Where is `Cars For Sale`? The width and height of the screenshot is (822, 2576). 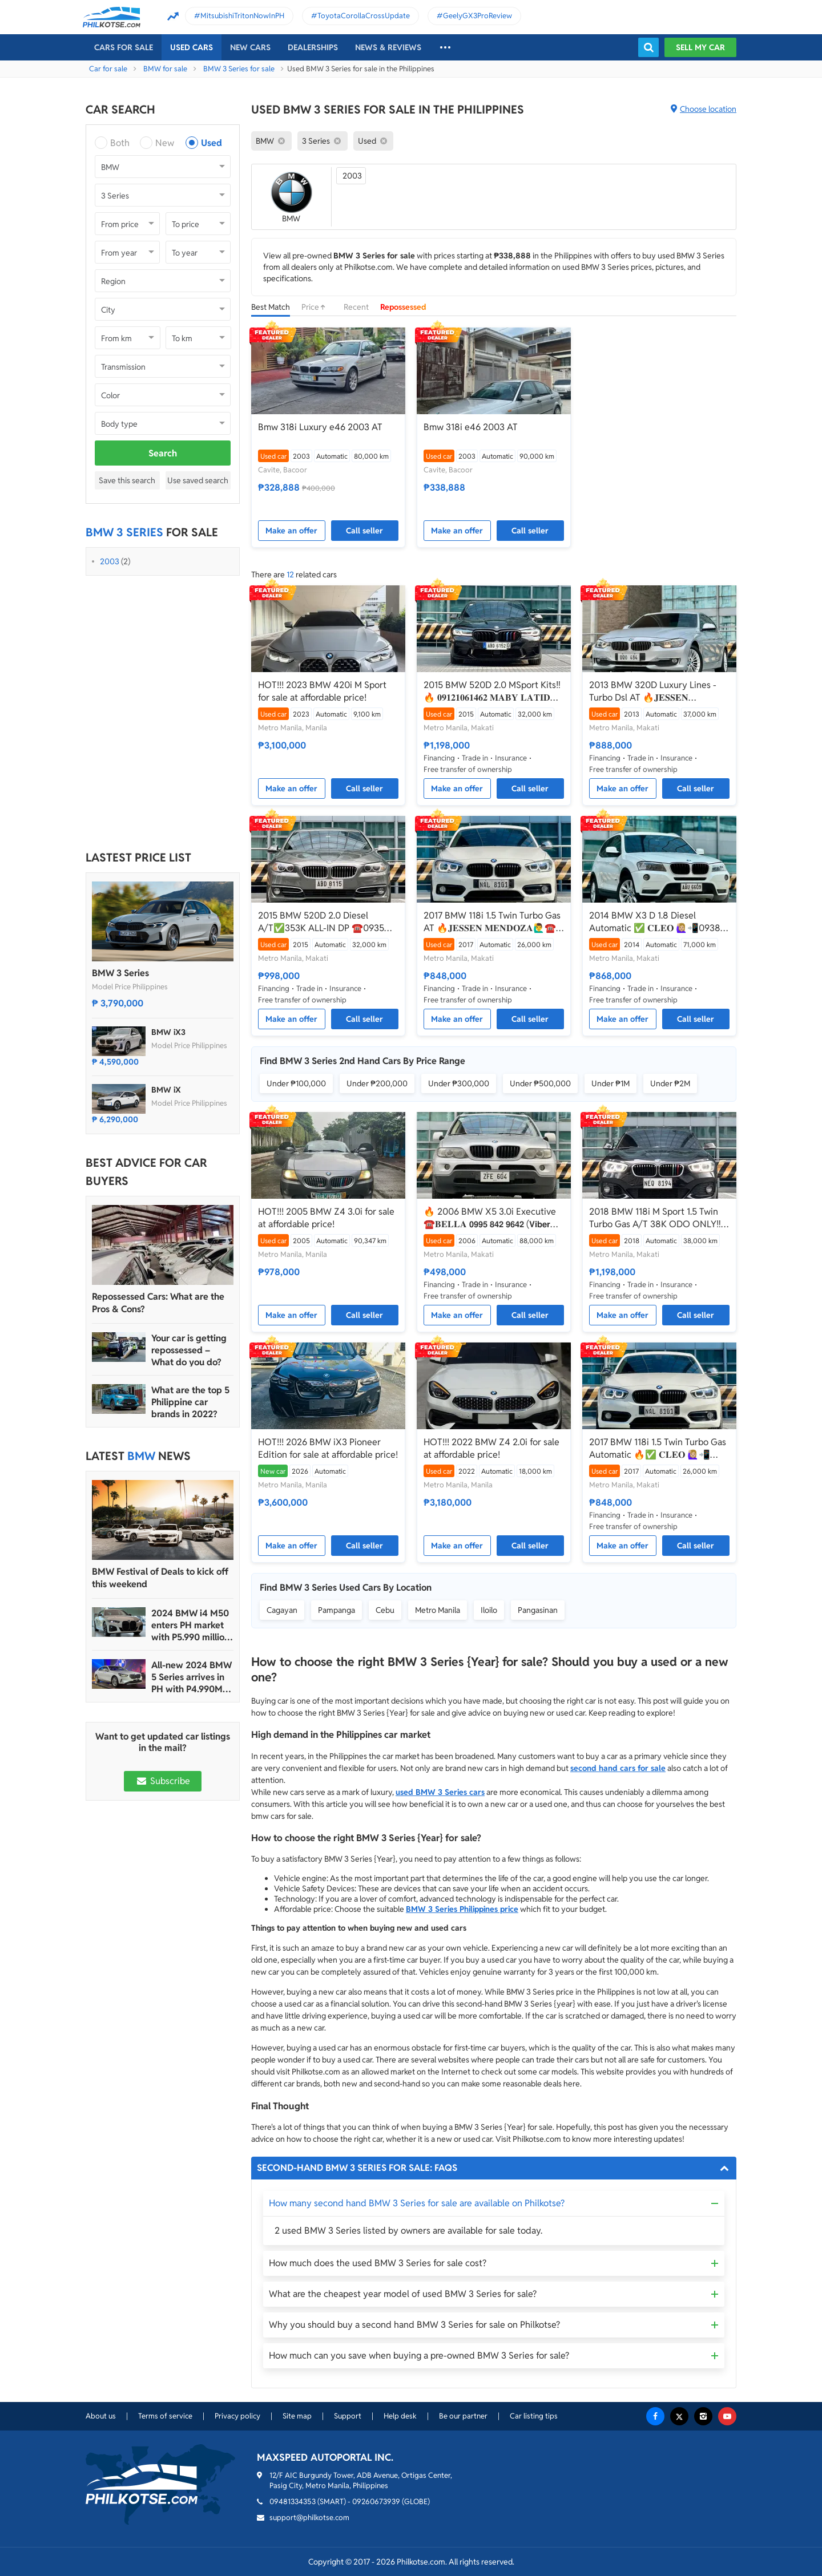
Cars For Sale is located at coordinates (123, 47).